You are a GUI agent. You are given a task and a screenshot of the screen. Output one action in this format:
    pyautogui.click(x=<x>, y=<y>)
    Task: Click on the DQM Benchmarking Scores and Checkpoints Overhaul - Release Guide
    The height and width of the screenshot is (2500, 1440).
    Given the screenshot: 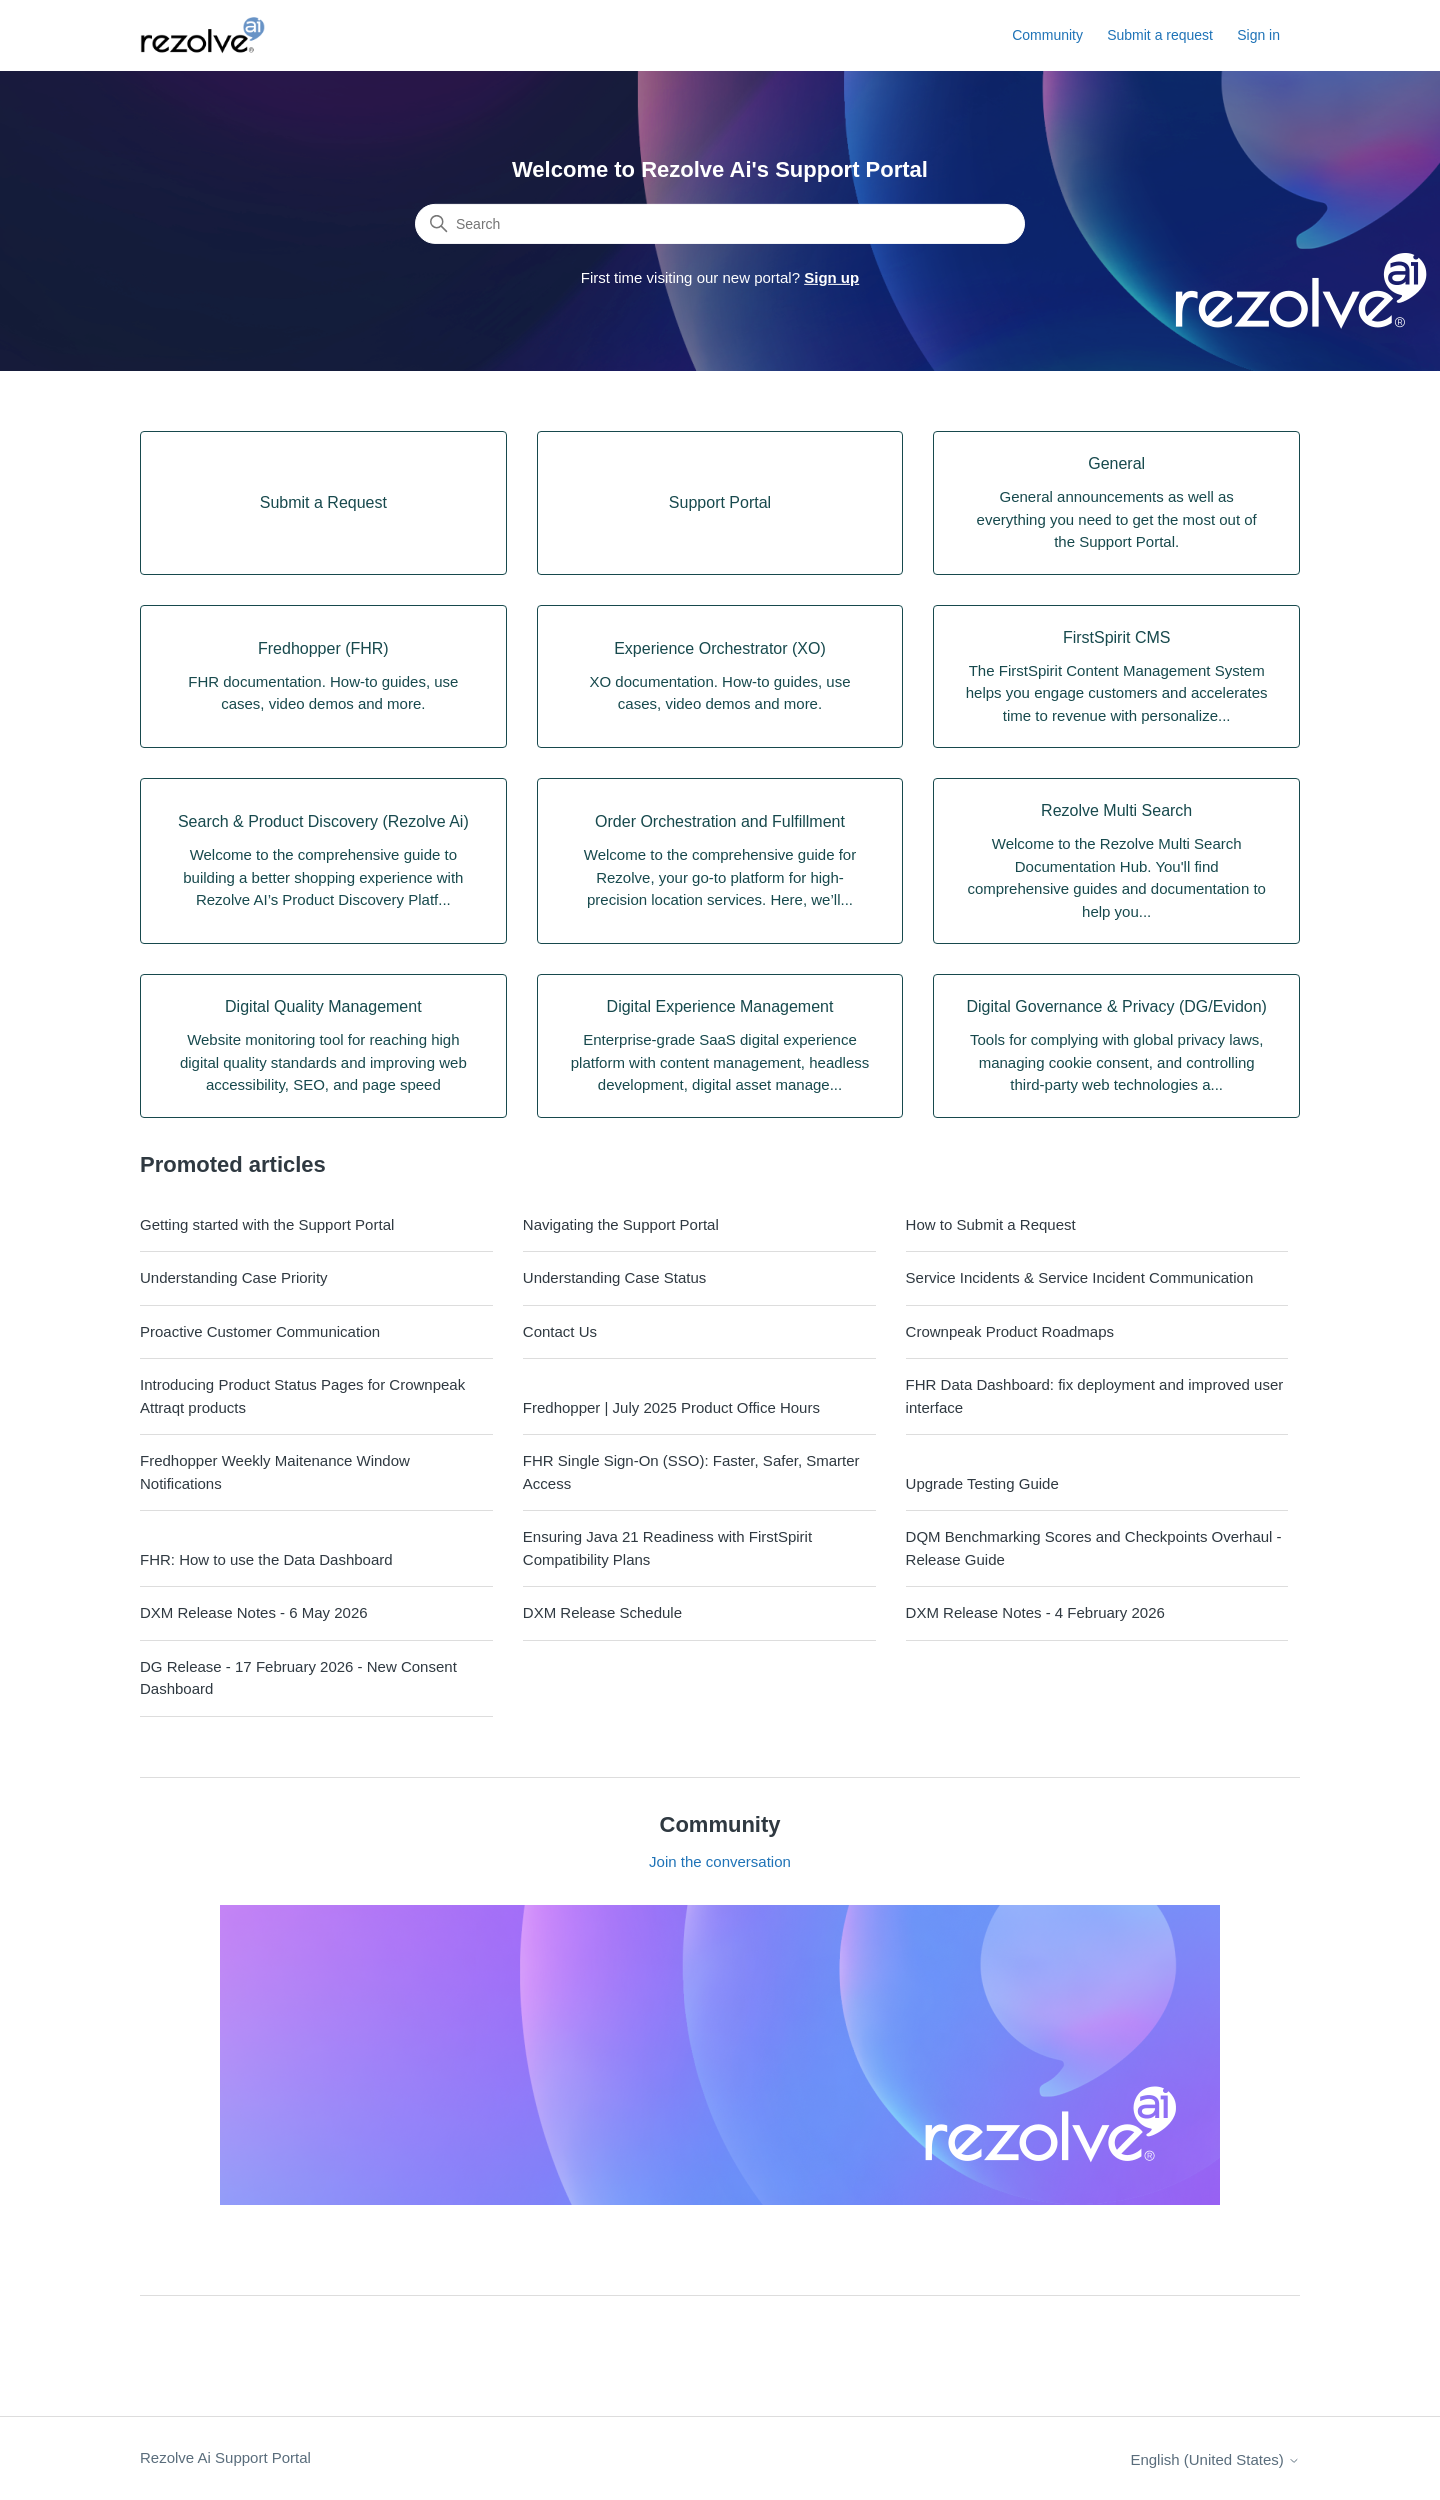 What is the action you would take?
    pyautogui.click(x=1094, y=1548)
    